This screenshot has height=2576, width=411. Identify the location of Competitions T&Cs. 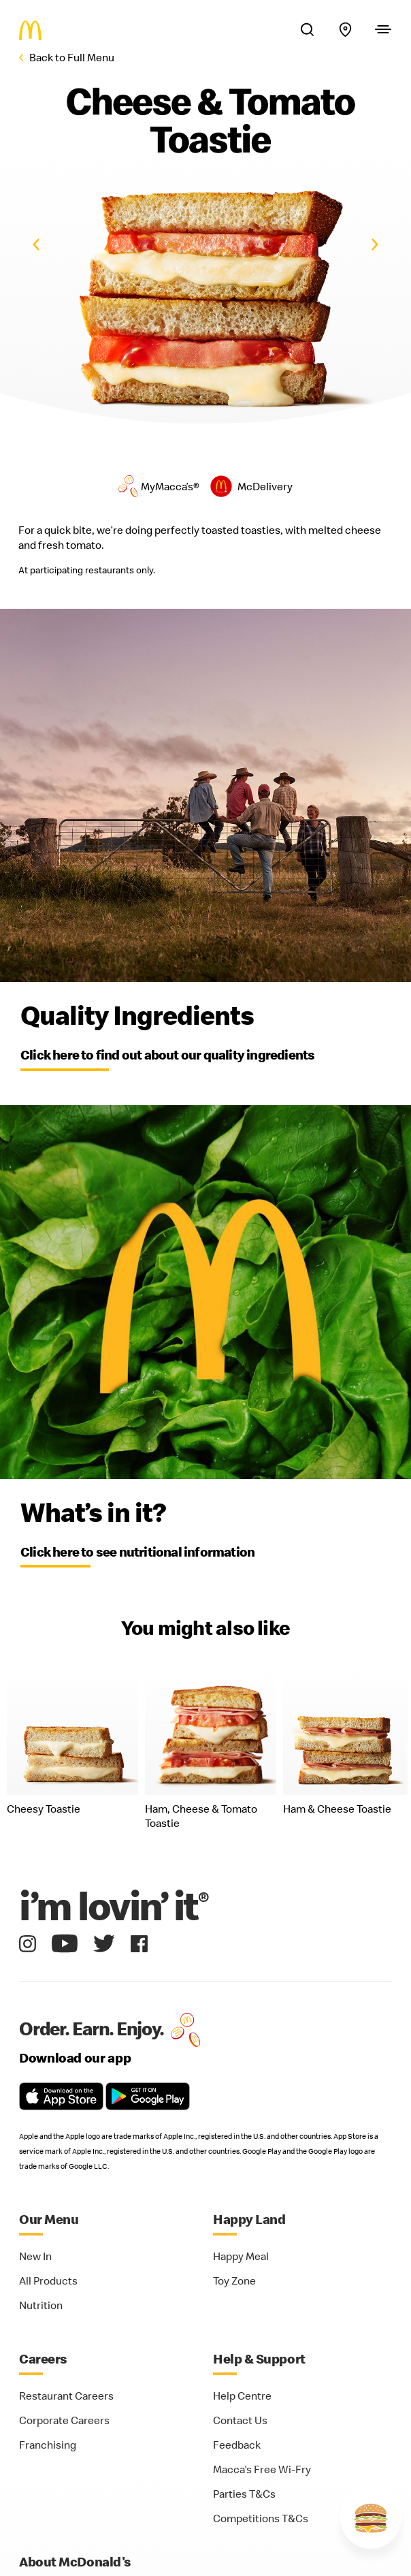
(260, 2518).